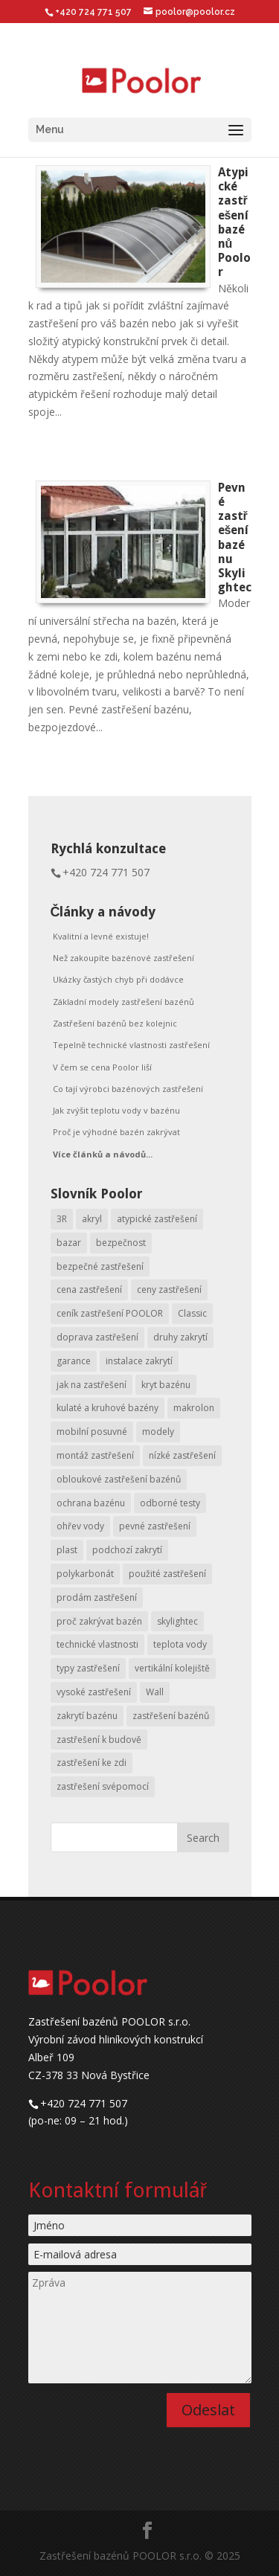 Image resolution: width=279 pixels, height=2576 pixels. What do you see at coordinates (91, 1384) in the screenshot?
I see `jak na zastřešení` at bounding box center [91, 1384].